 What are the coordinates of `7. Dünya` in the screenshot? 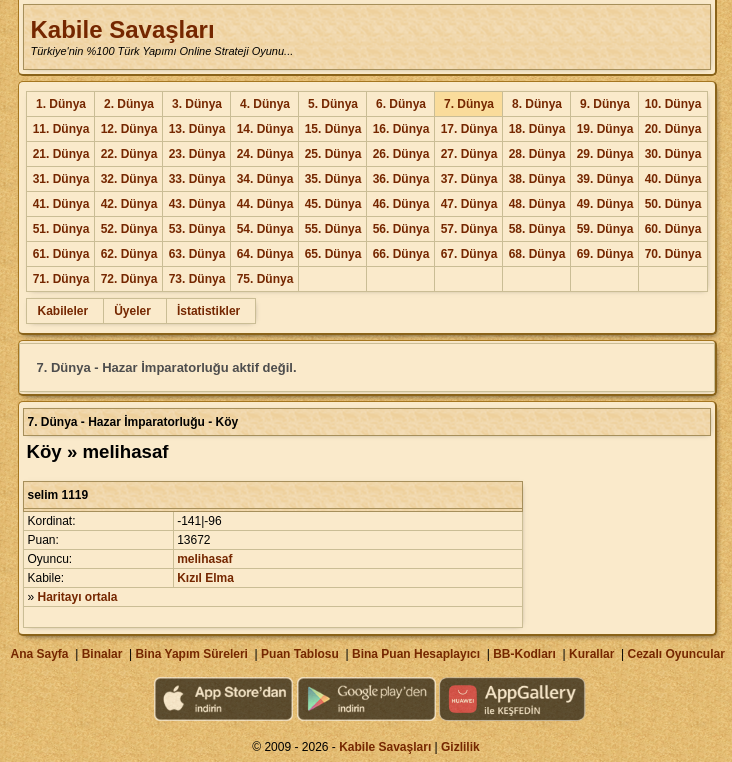 It's located at (469, 104).